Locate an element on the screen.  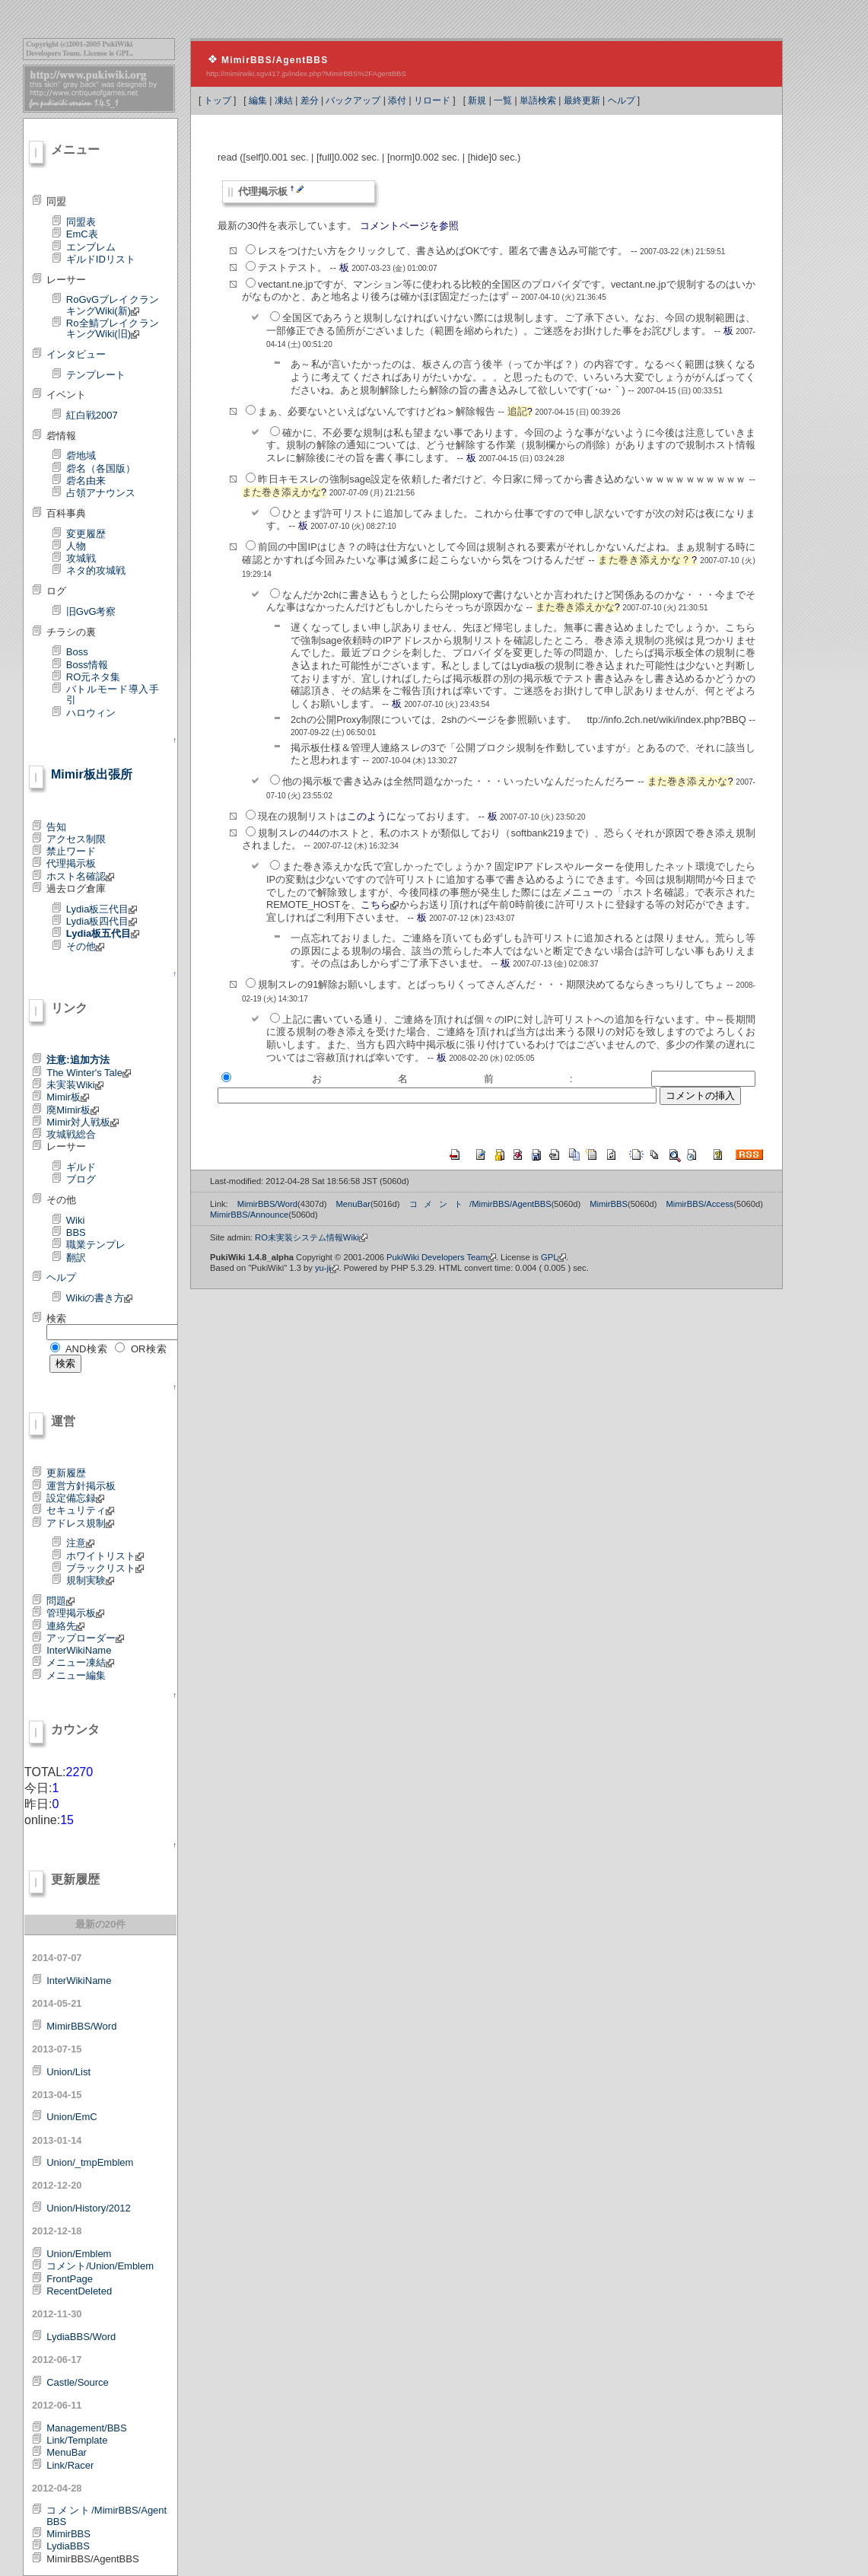
Mimir板 is located at coordinates (67, 1097).